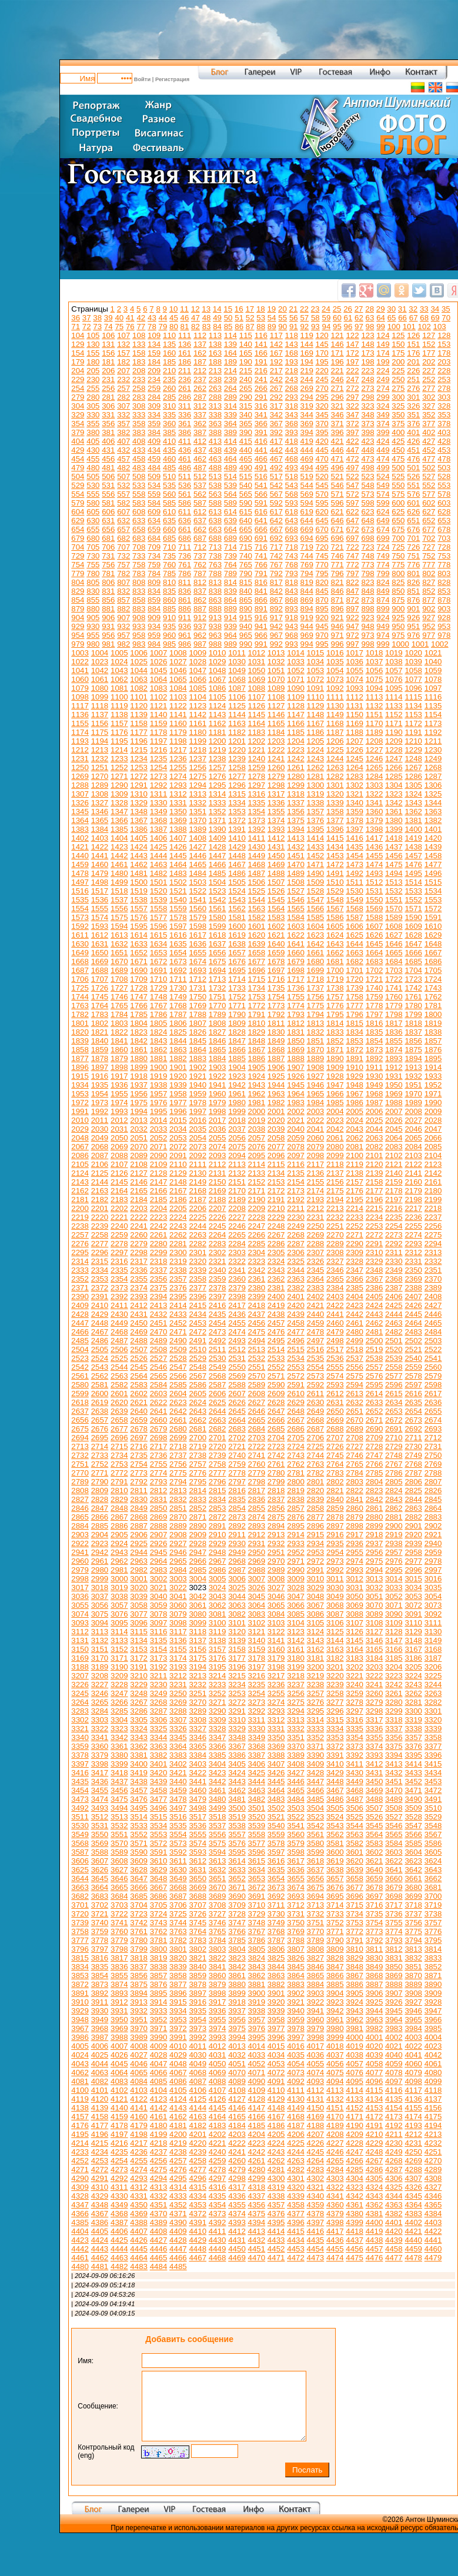  Describe the element at coordinates (335, 1878) in the screenshot. I see `3657` at that location.